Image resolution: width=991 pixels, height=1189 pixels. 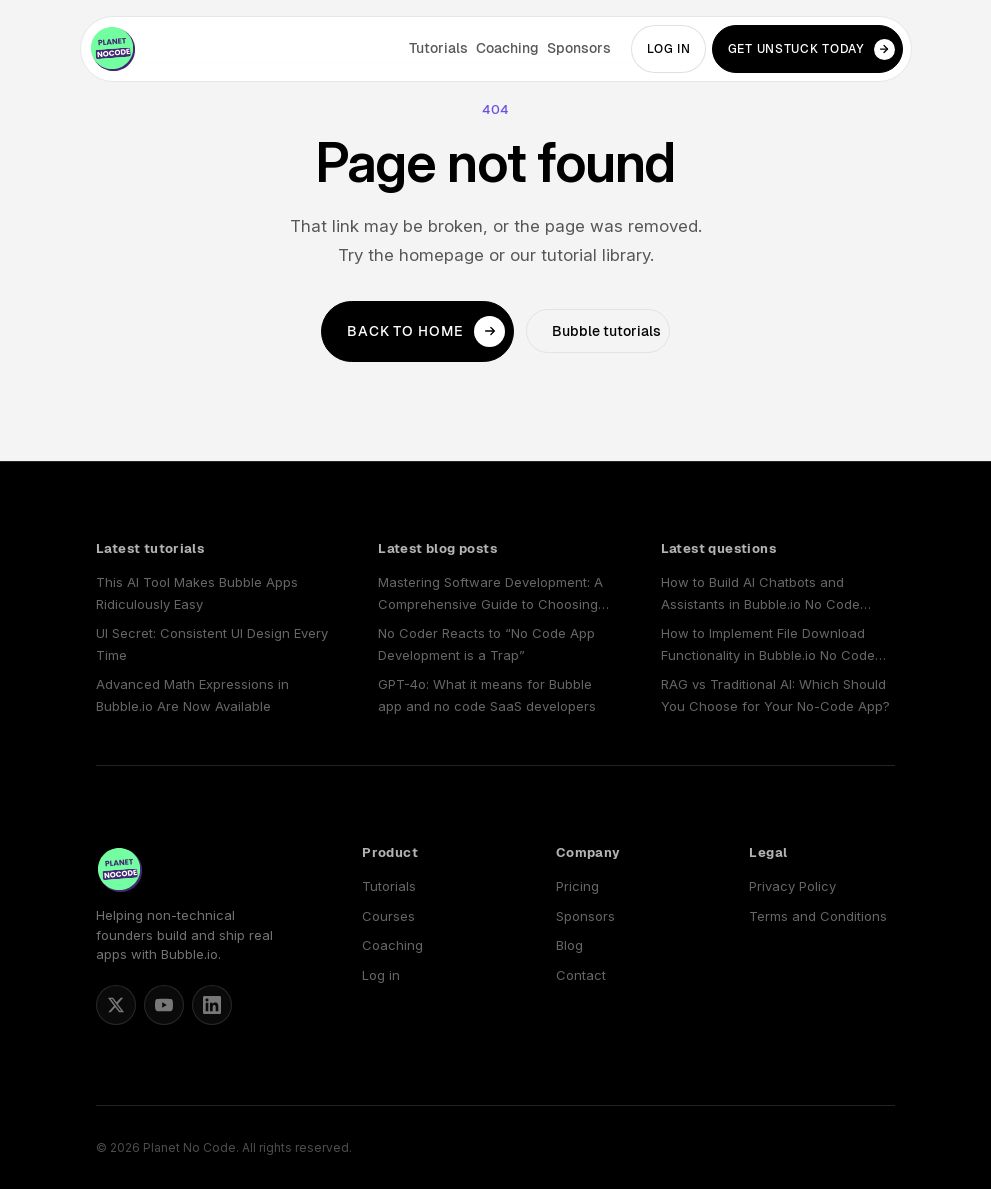 I want to click on Blog, so click(x=569, y=945).